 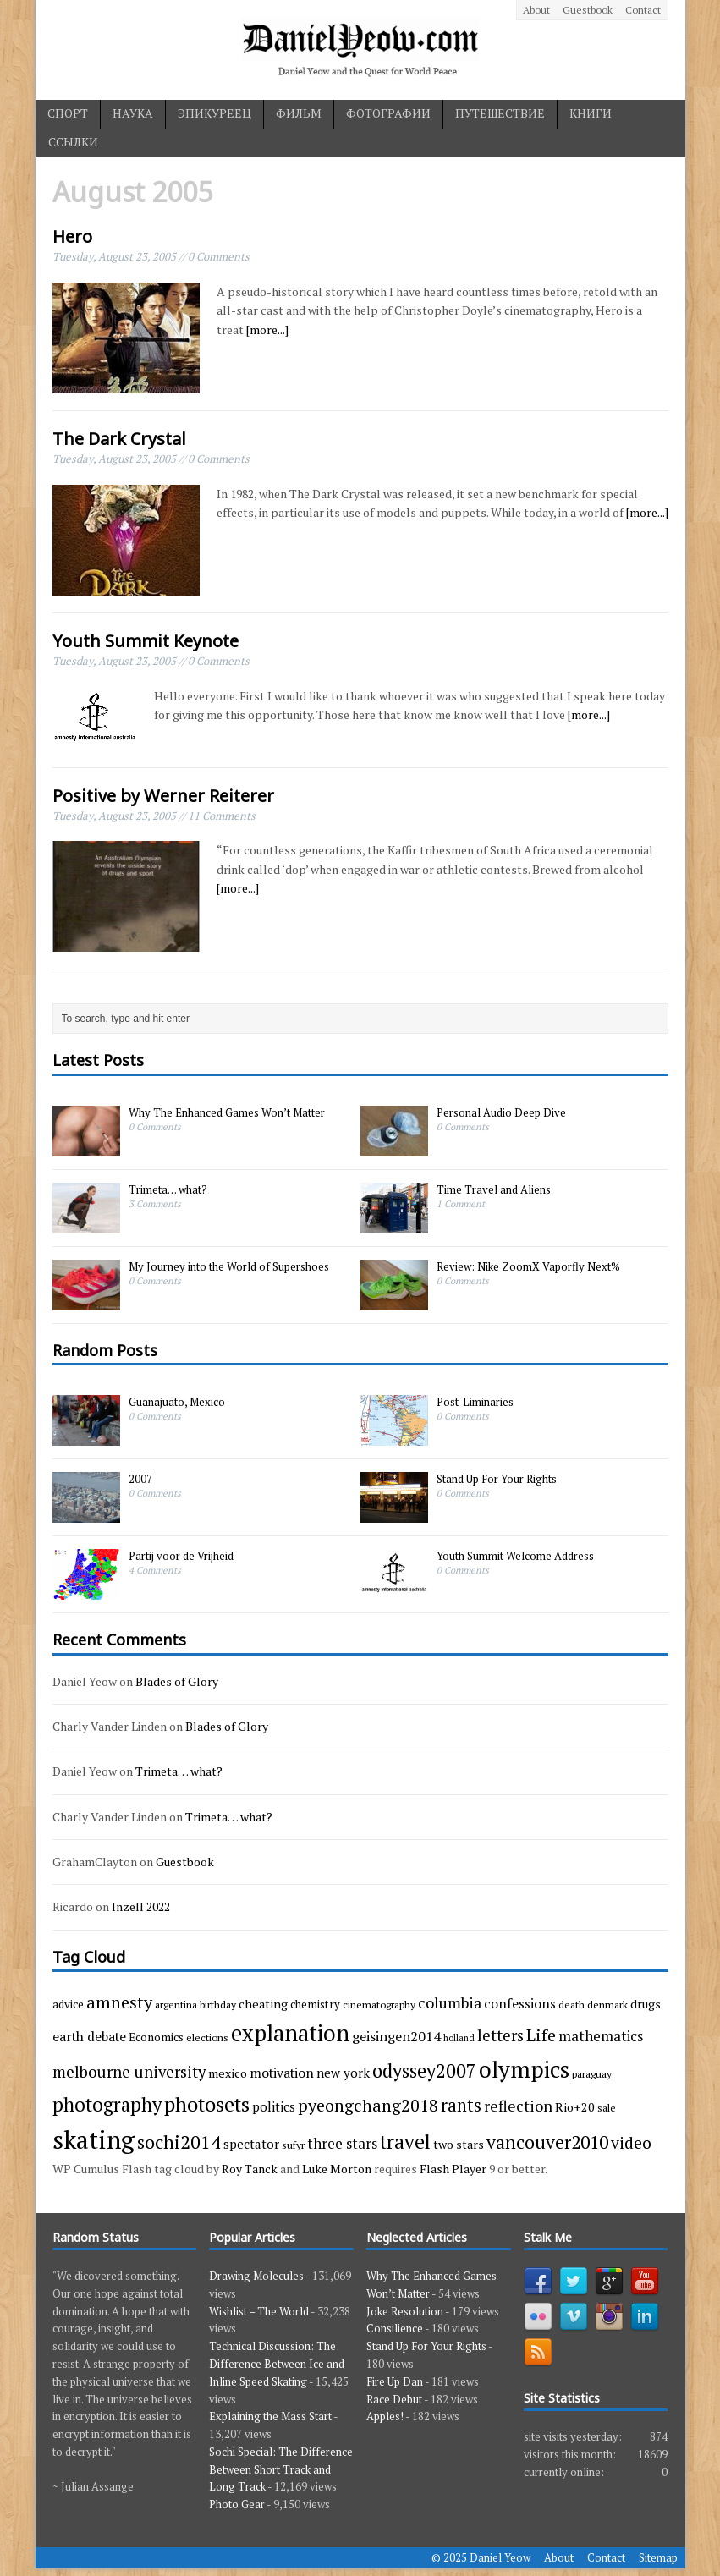 I want to click on наука, so click(x=133, y=113).